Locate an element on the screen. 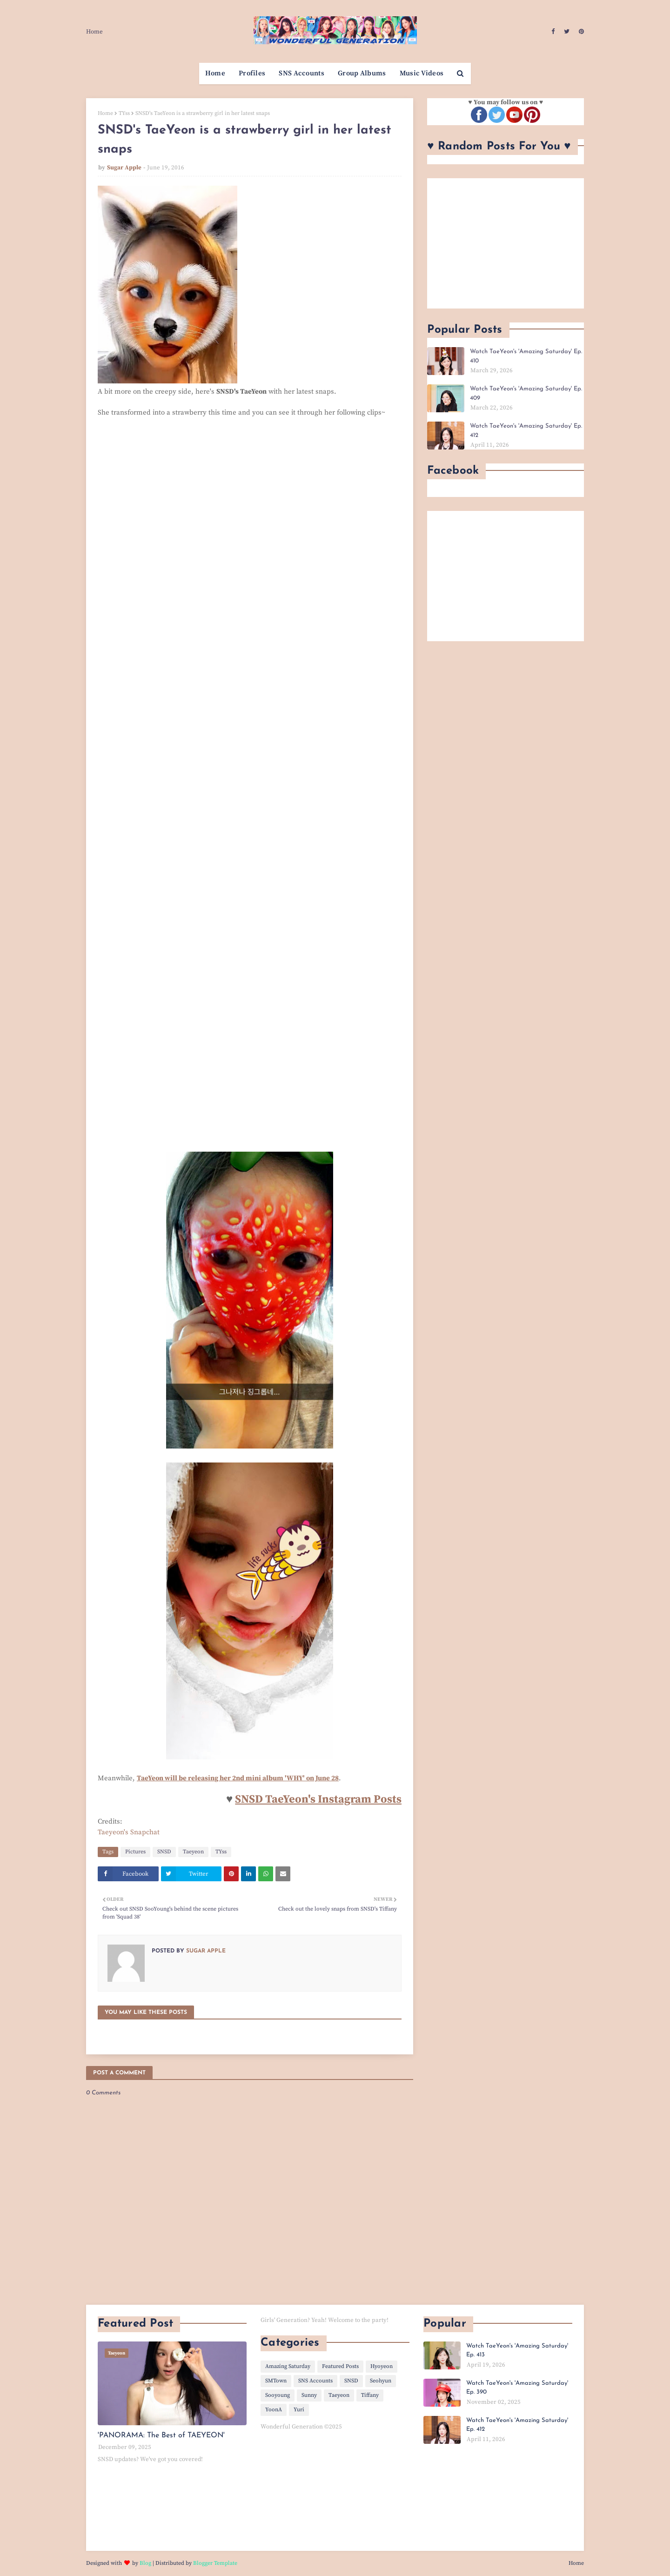 This screenshot has width=670, height=2576. SNS Accounts [menuitem] is located at coordinates (301, 73).